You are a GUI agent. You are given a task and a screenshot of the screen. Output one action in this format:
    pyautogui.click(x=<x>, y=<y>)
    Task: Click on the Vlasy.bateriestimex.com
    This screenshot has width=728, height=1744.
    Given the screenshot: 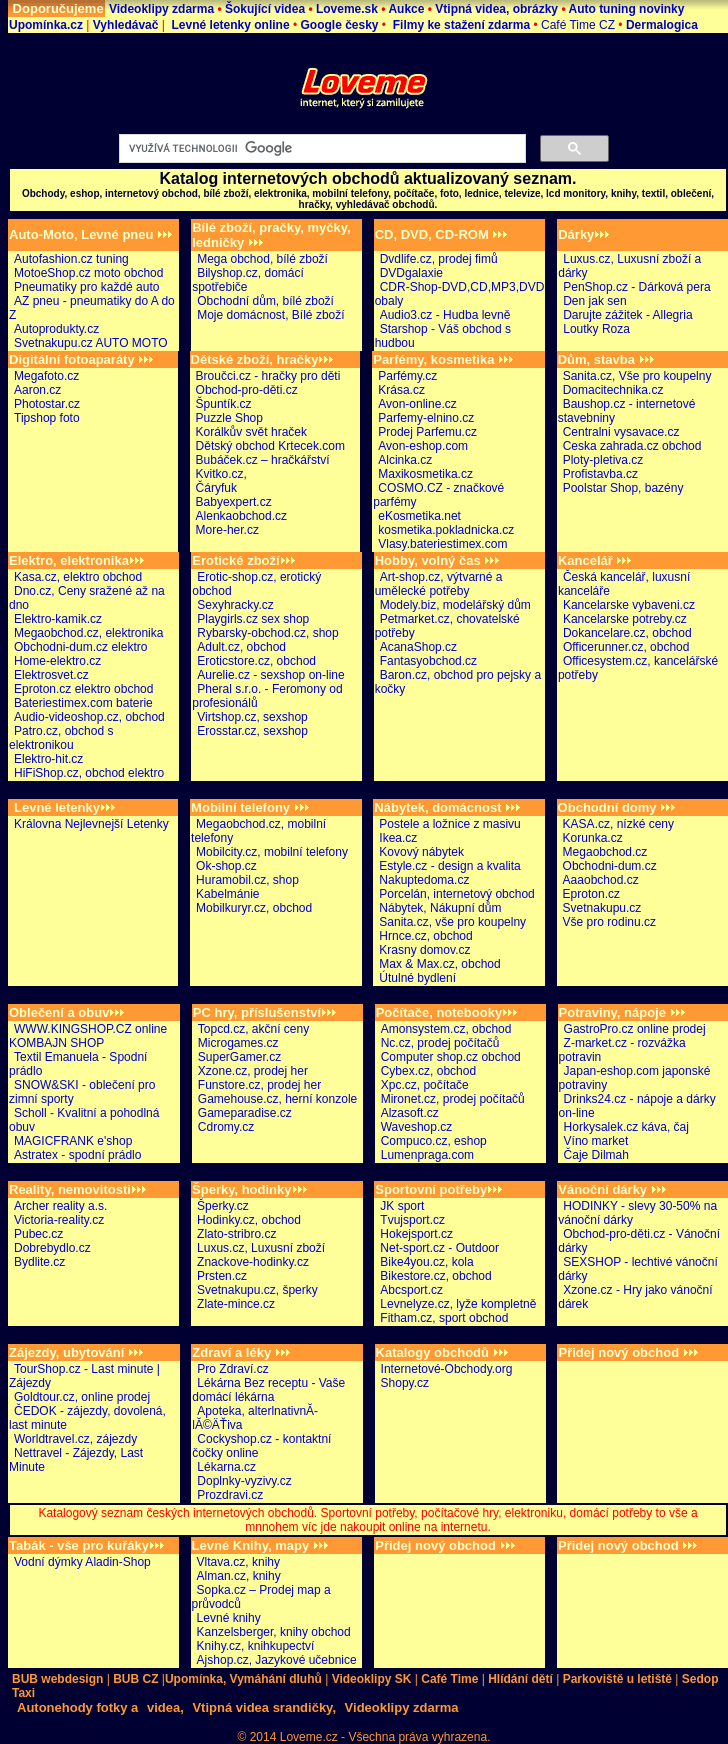 What is the action you would take?
    pyautogui.click(x=442, y=544)
    